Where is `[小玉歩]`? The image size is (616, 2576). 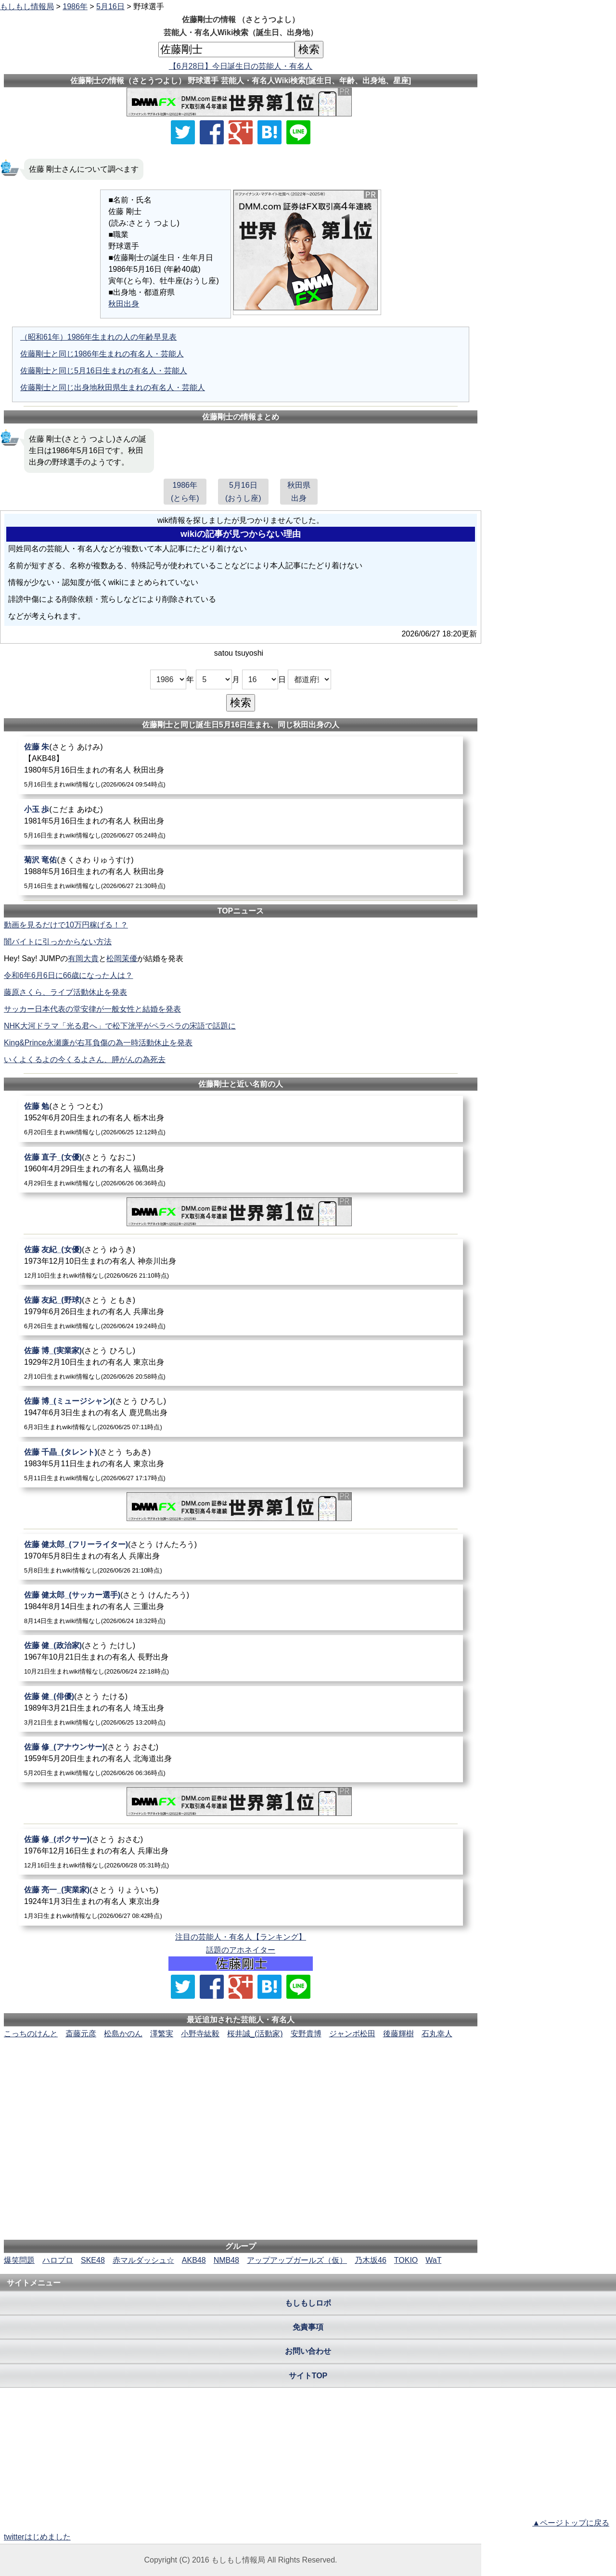 [小玉歩] is located at coordinates (240, 822).